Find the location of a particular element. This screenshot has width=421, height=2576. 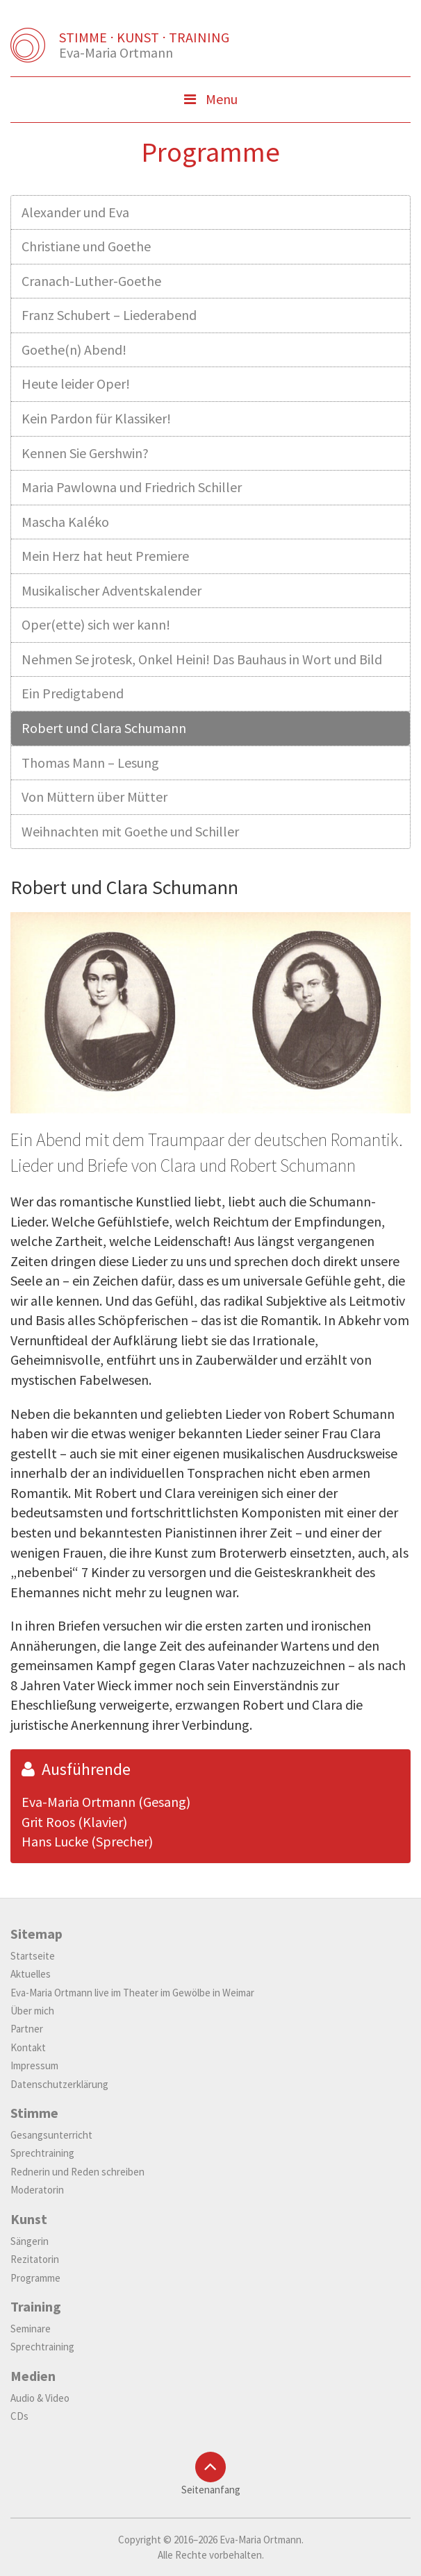

Impressum is located at coordinates (34, 2065).